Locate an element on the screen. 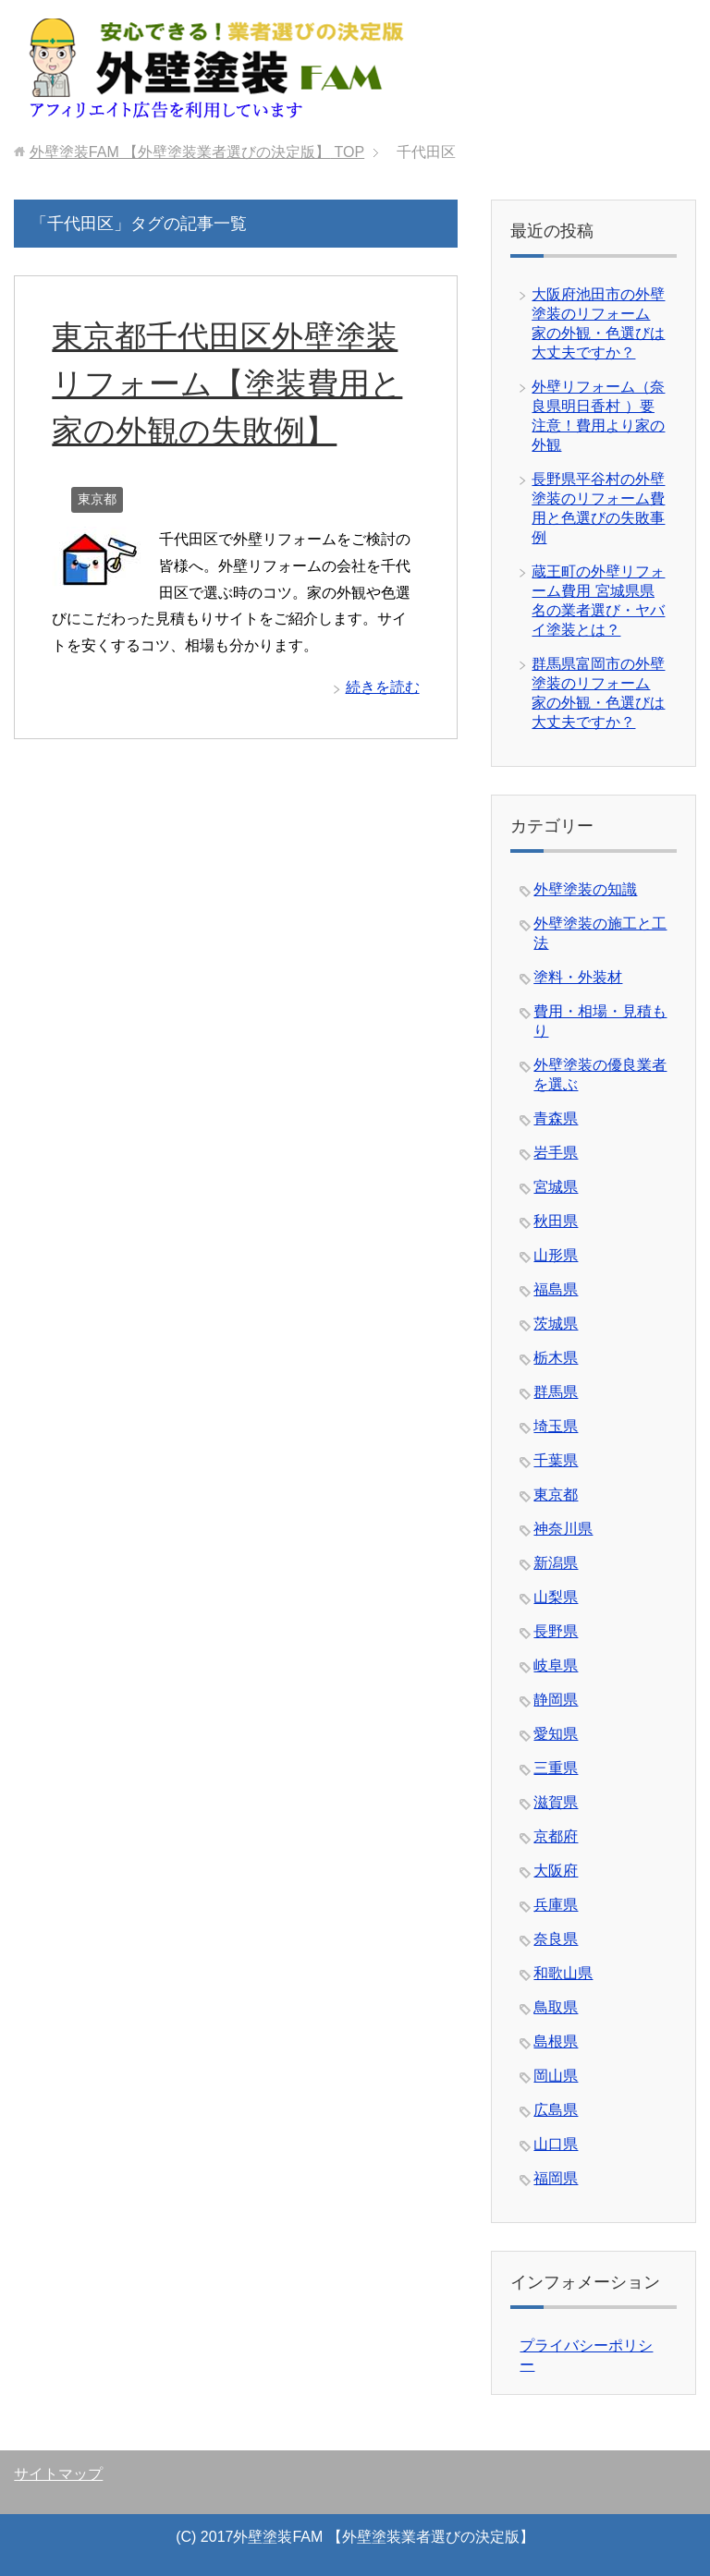 This screenshot has width=710, height=2576. 東京都 is located at coordinates (97, 499).